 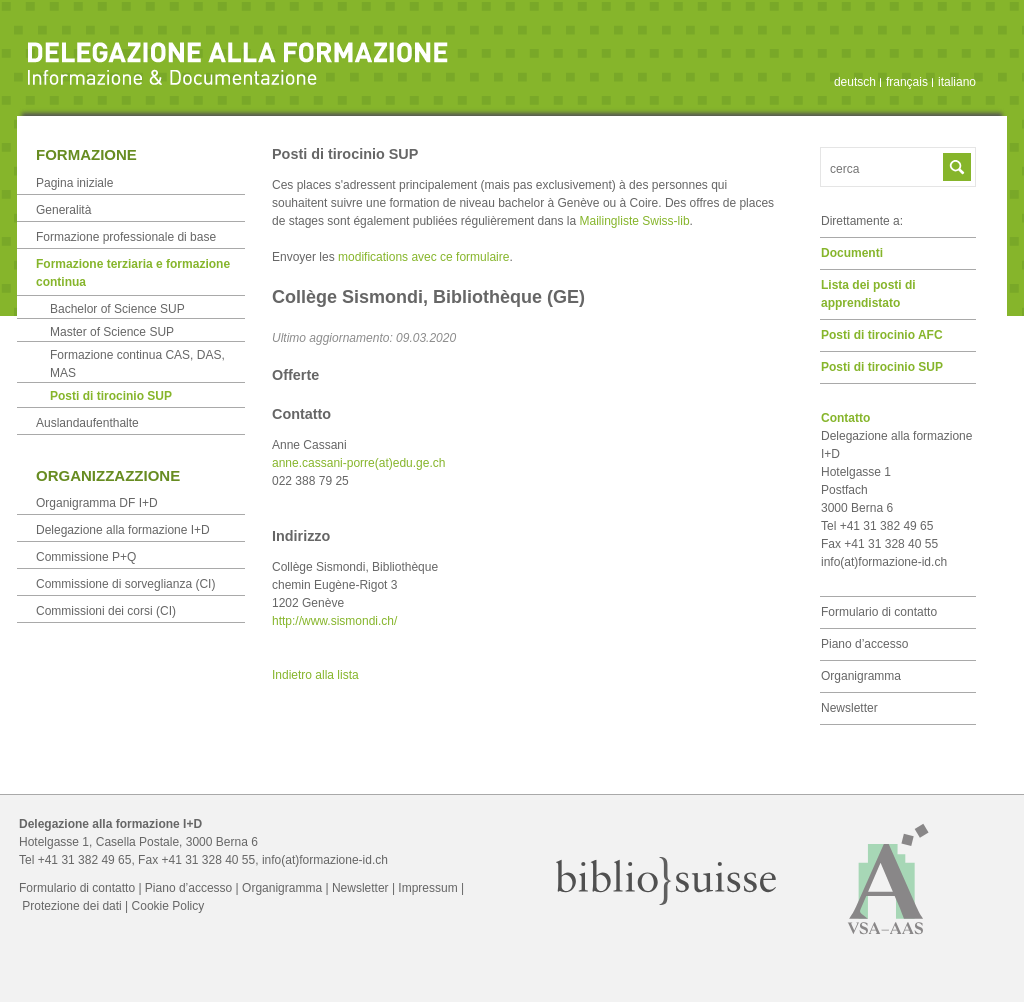 I want to click on Formazione continua CAS, DAS, MAS, so click(x=137, y=364).